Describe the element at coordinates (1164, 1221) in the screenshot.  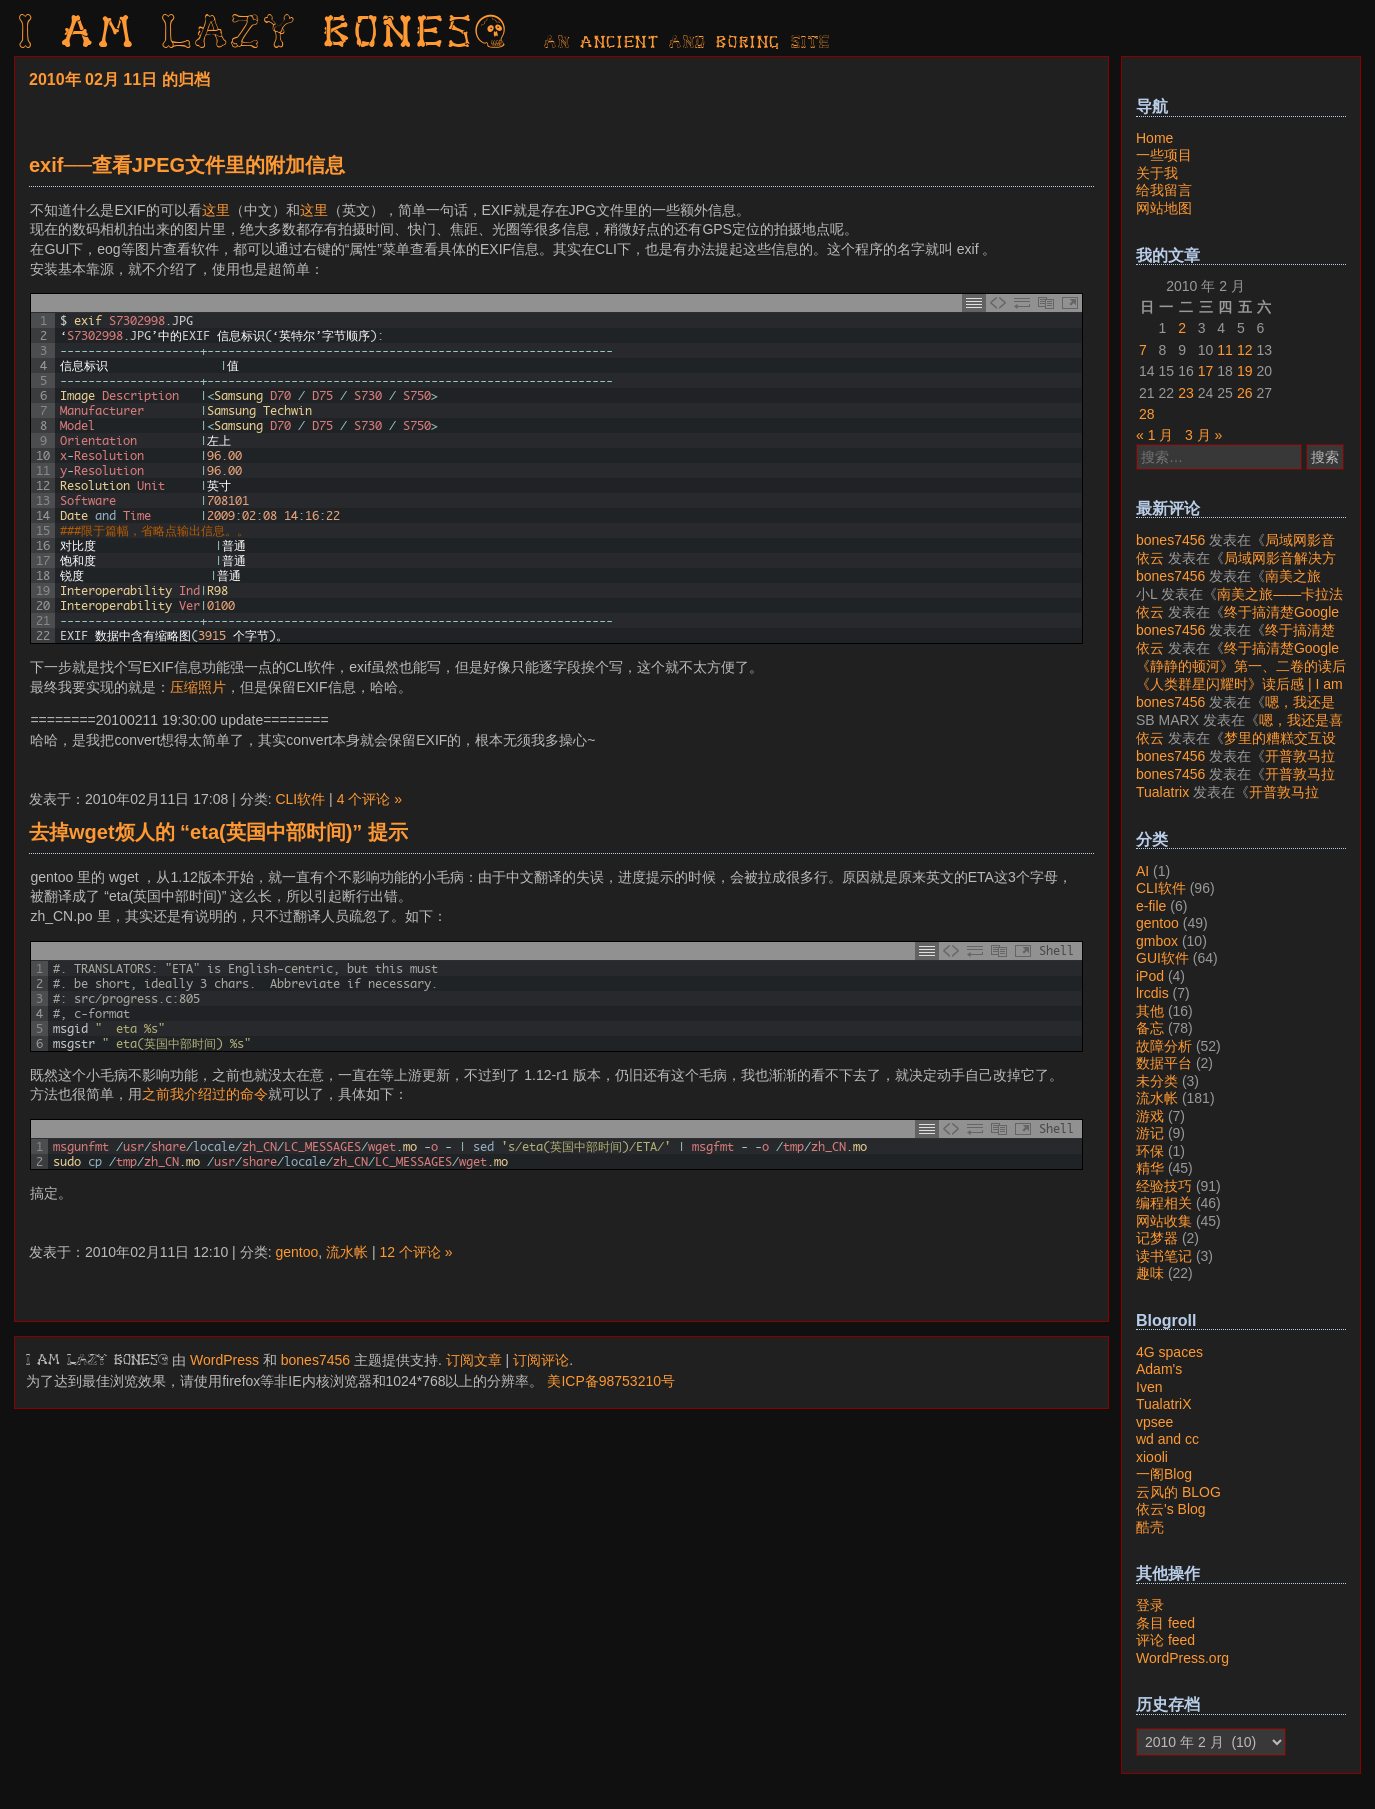
I see `网站收集` at that location.